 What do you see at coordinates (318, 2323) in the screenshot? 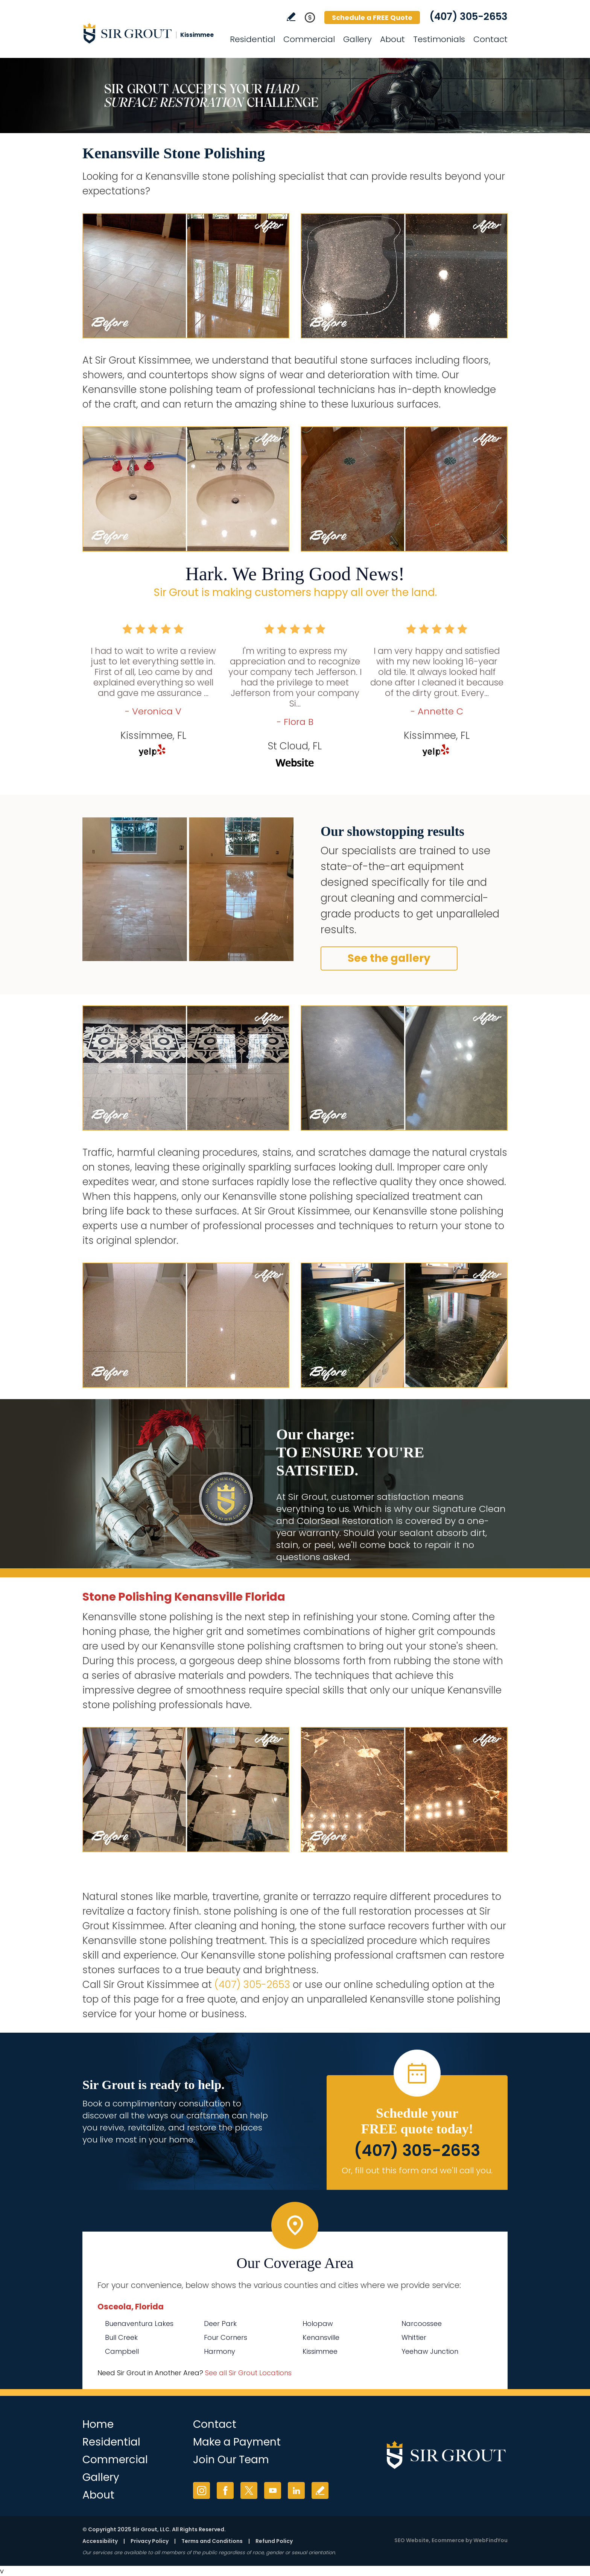
I see `Holopaw` at bounding box center [318, 2323].